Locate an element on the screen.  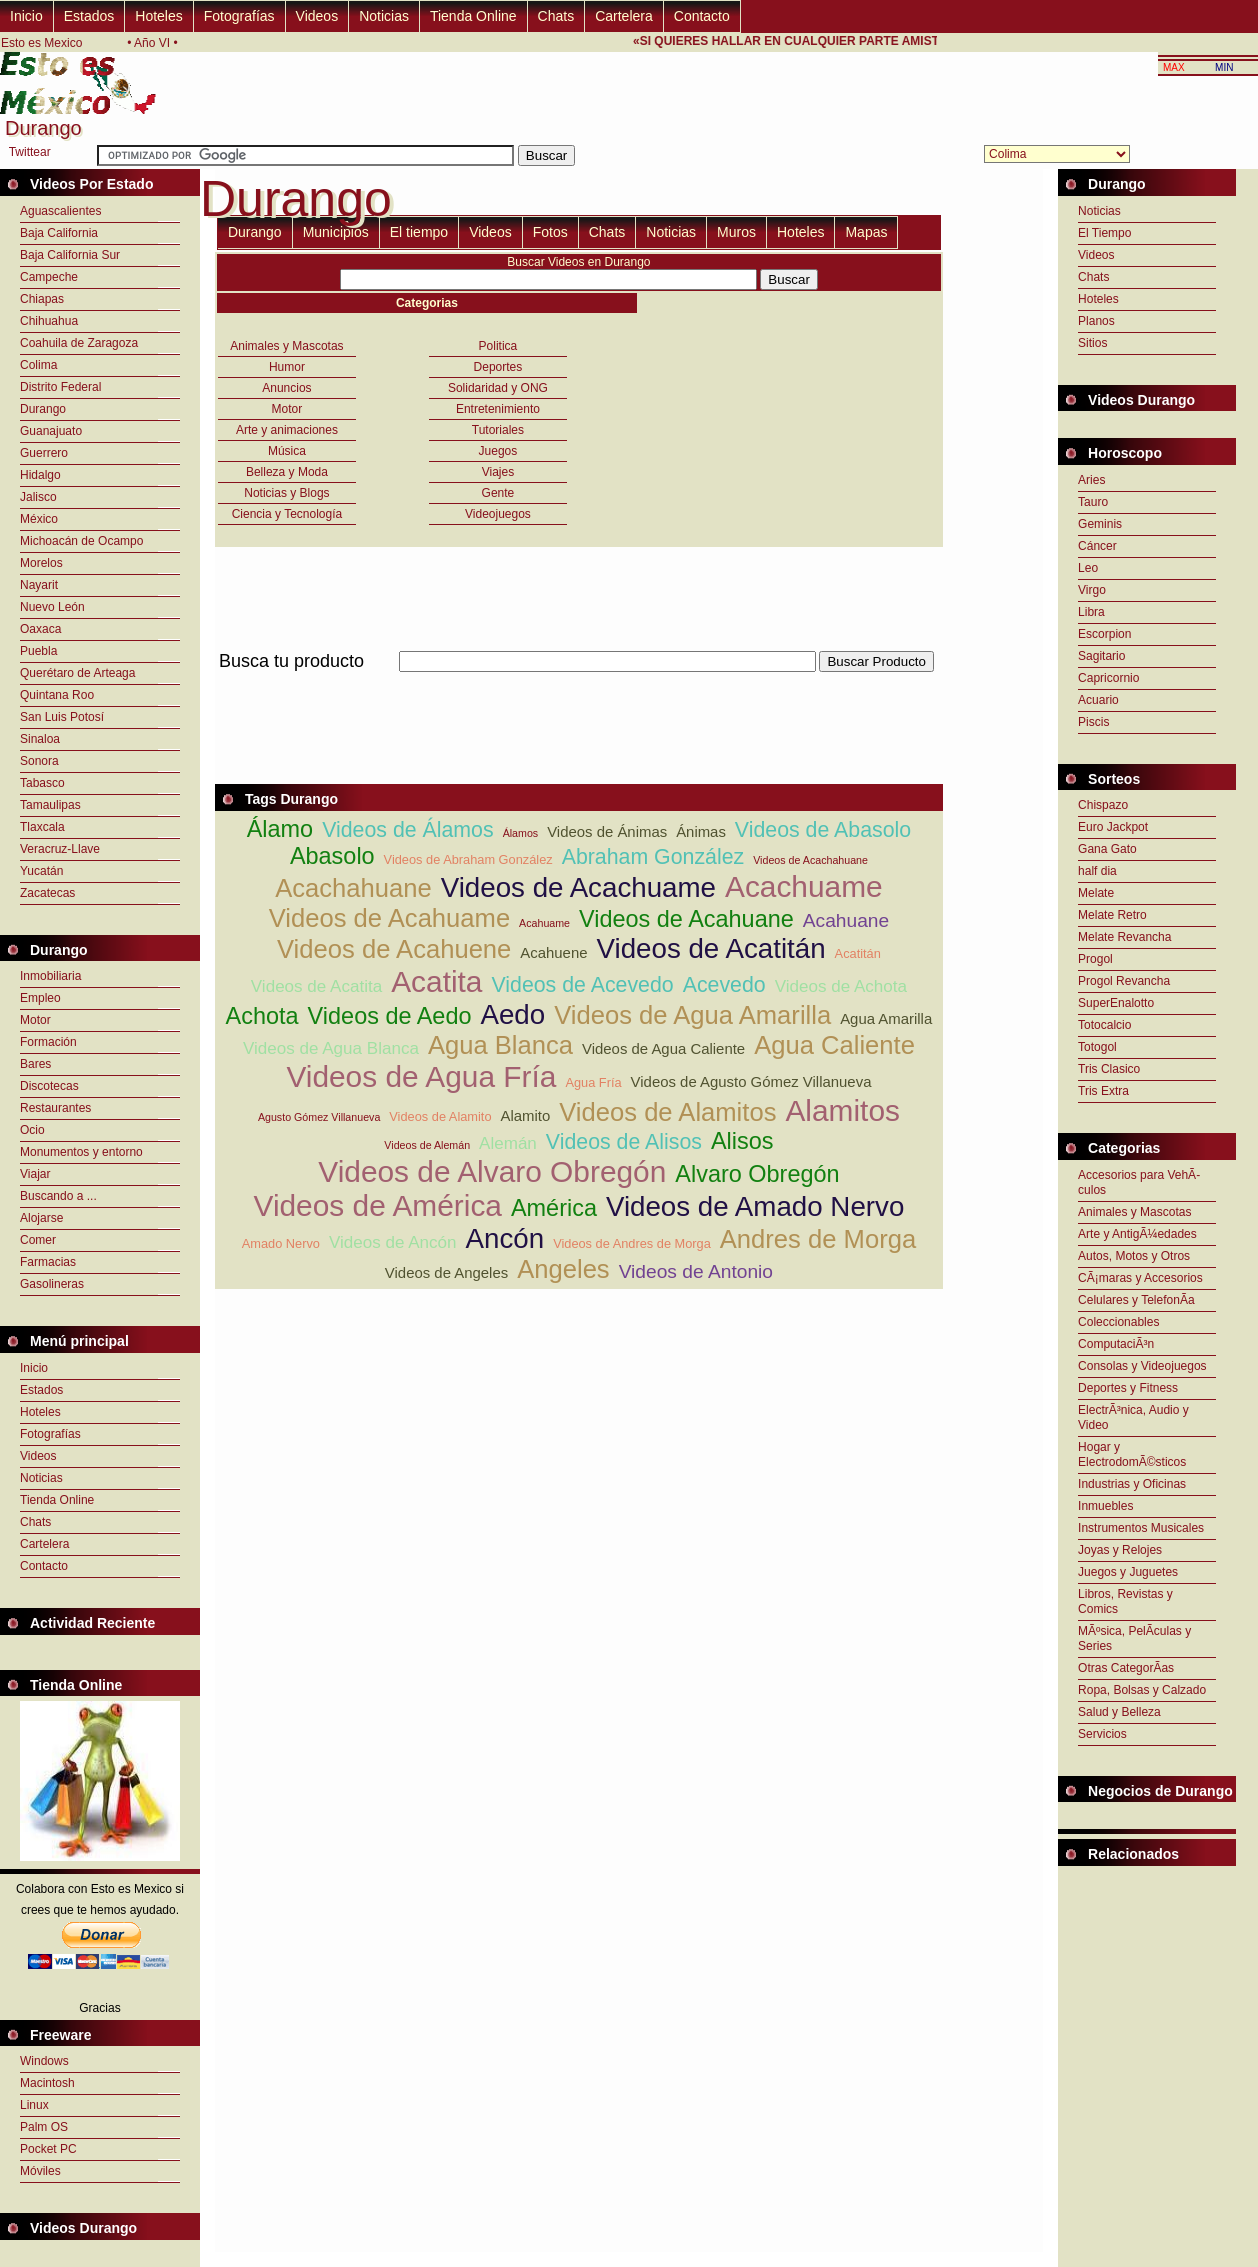
Aguascalientes is located at coordinates (60, 211).